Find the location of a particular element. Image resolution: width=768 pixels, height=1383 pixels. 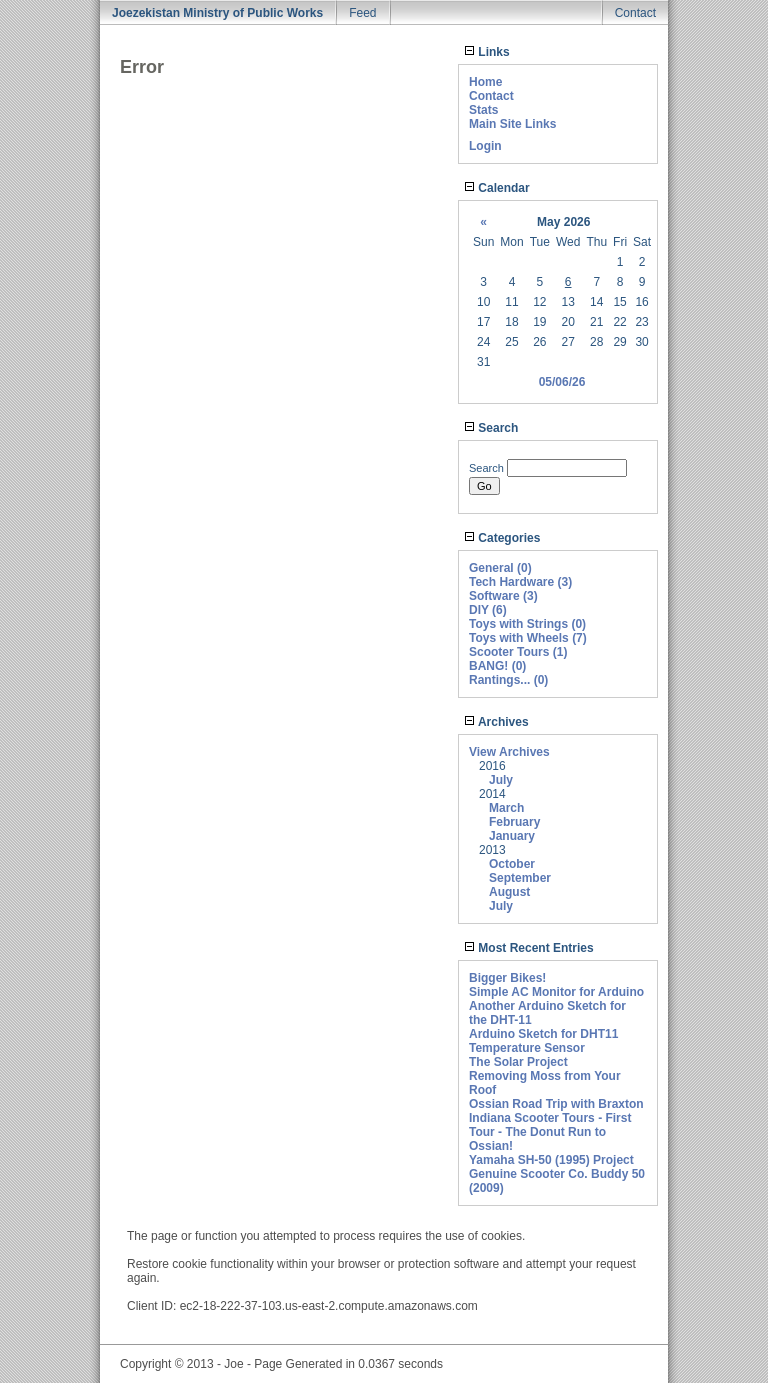

August is located at coordinates (509, 892).